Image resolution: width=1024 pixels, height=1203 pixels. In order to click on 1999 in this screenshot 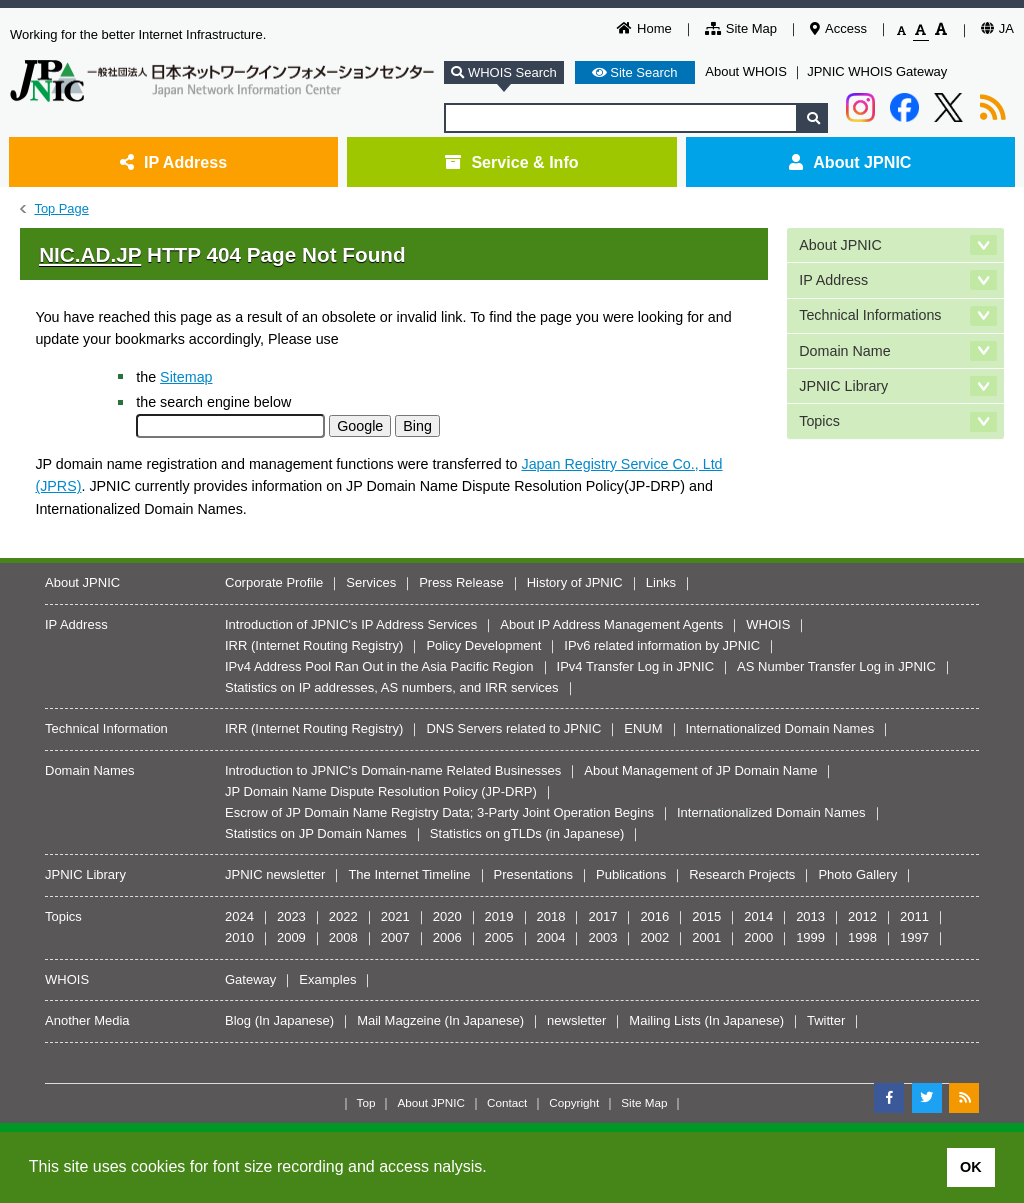, I will do `click(810, 937)`.